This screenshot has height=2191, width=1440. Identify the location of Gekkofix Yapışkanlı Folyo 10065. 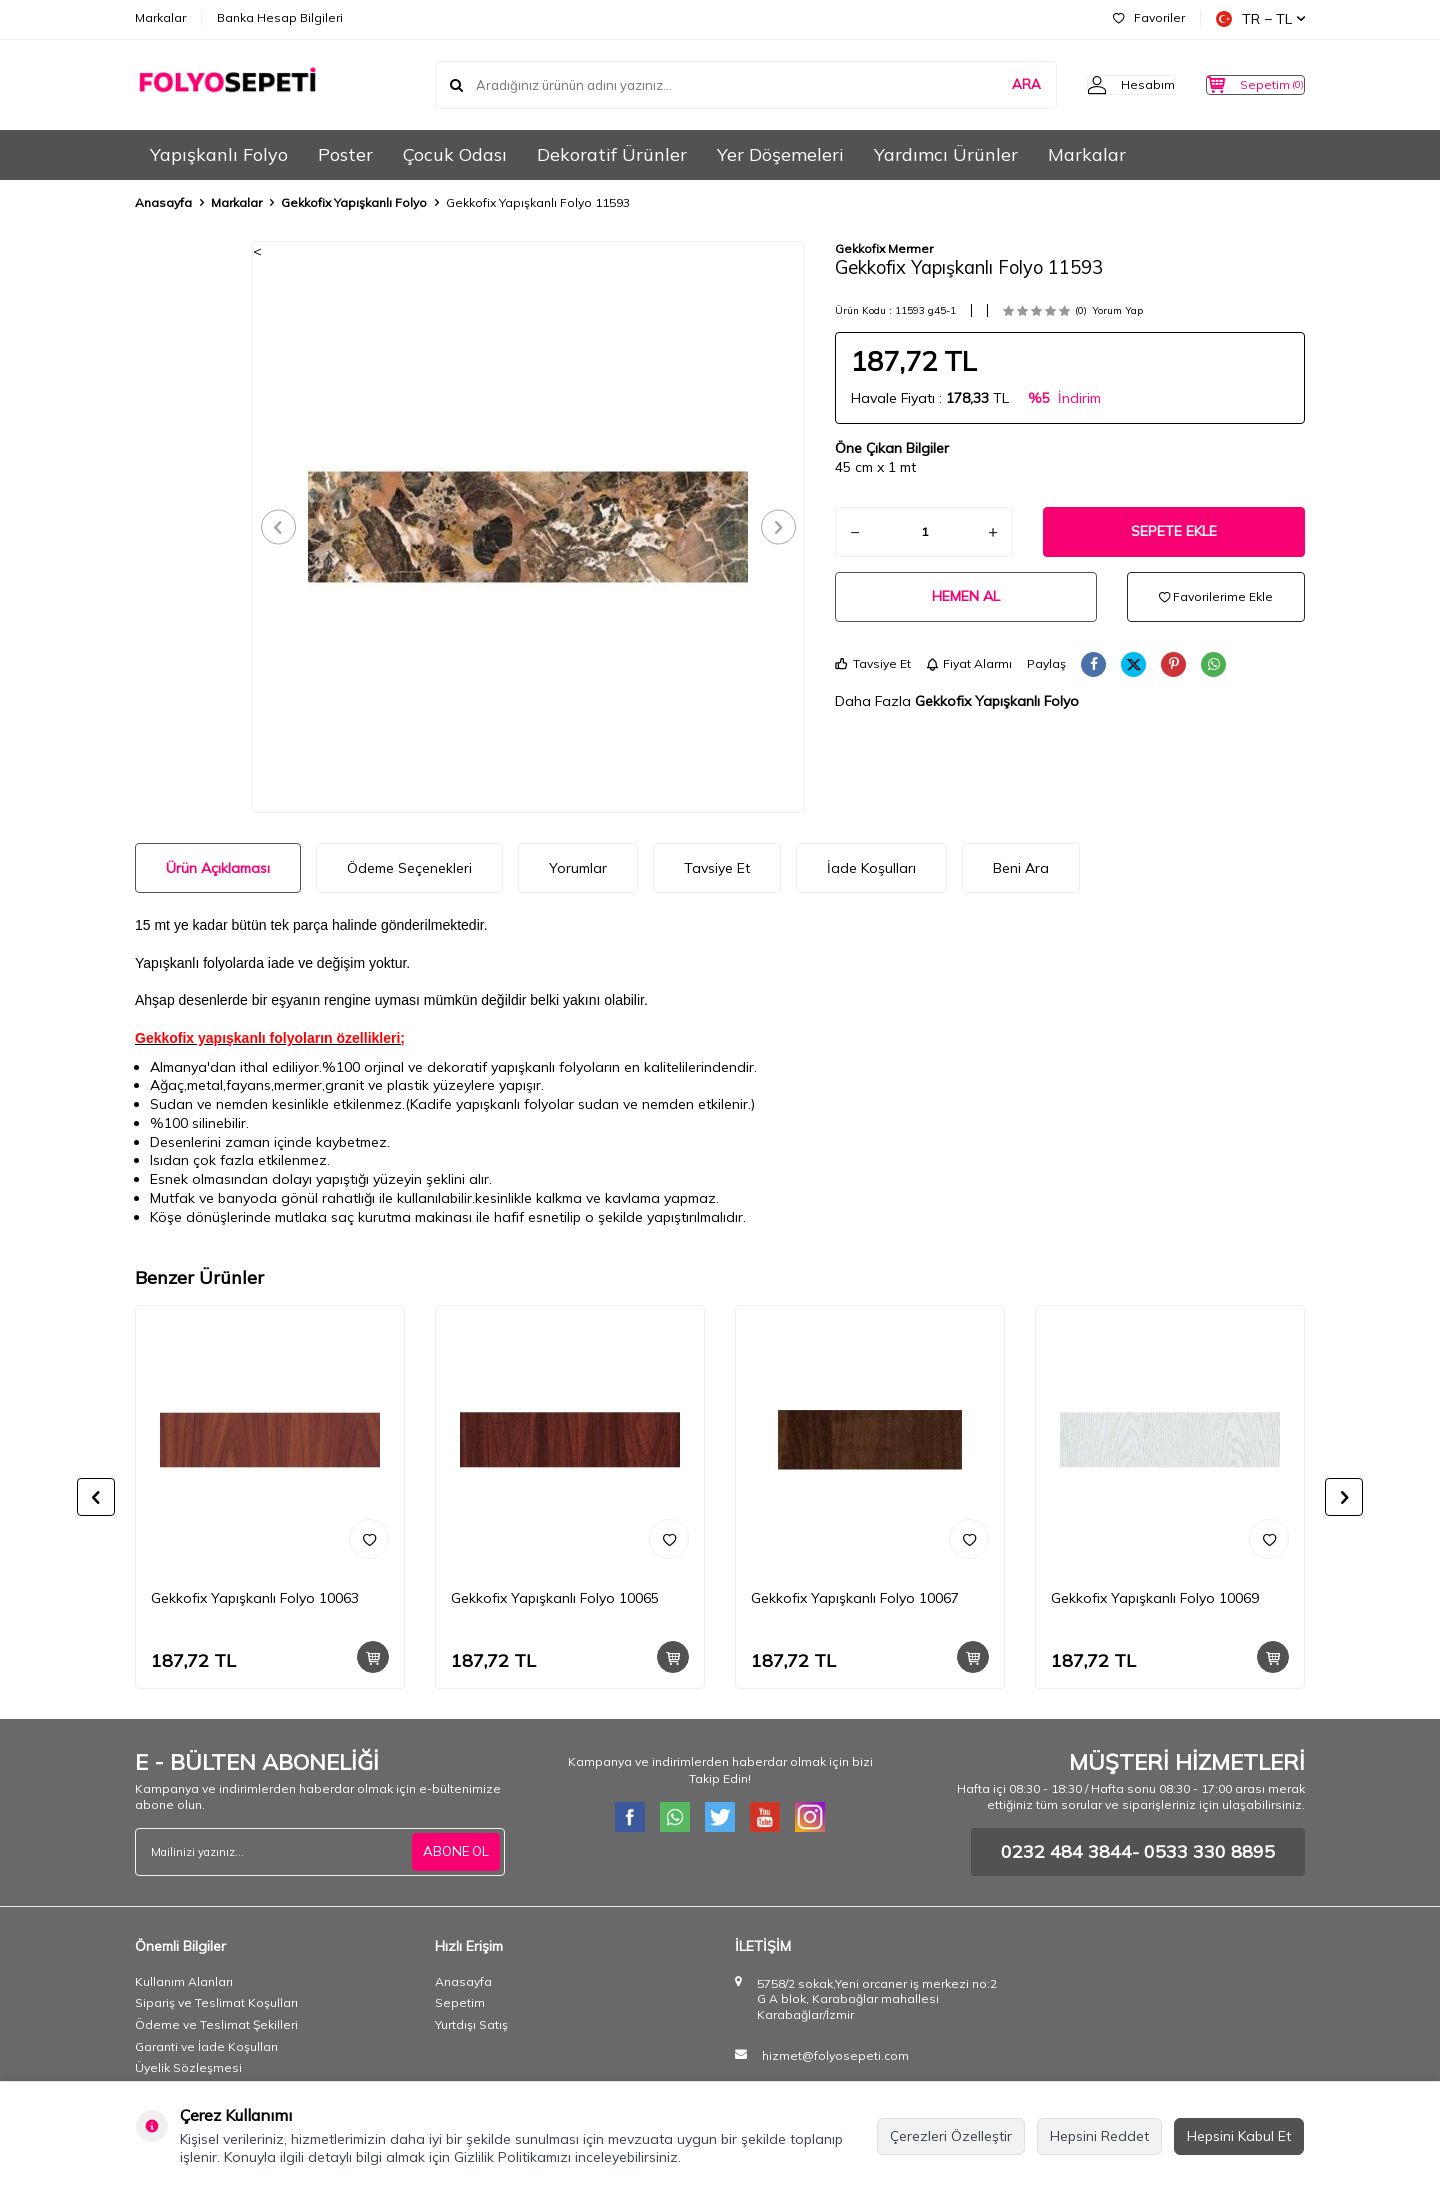
(555, 1598).